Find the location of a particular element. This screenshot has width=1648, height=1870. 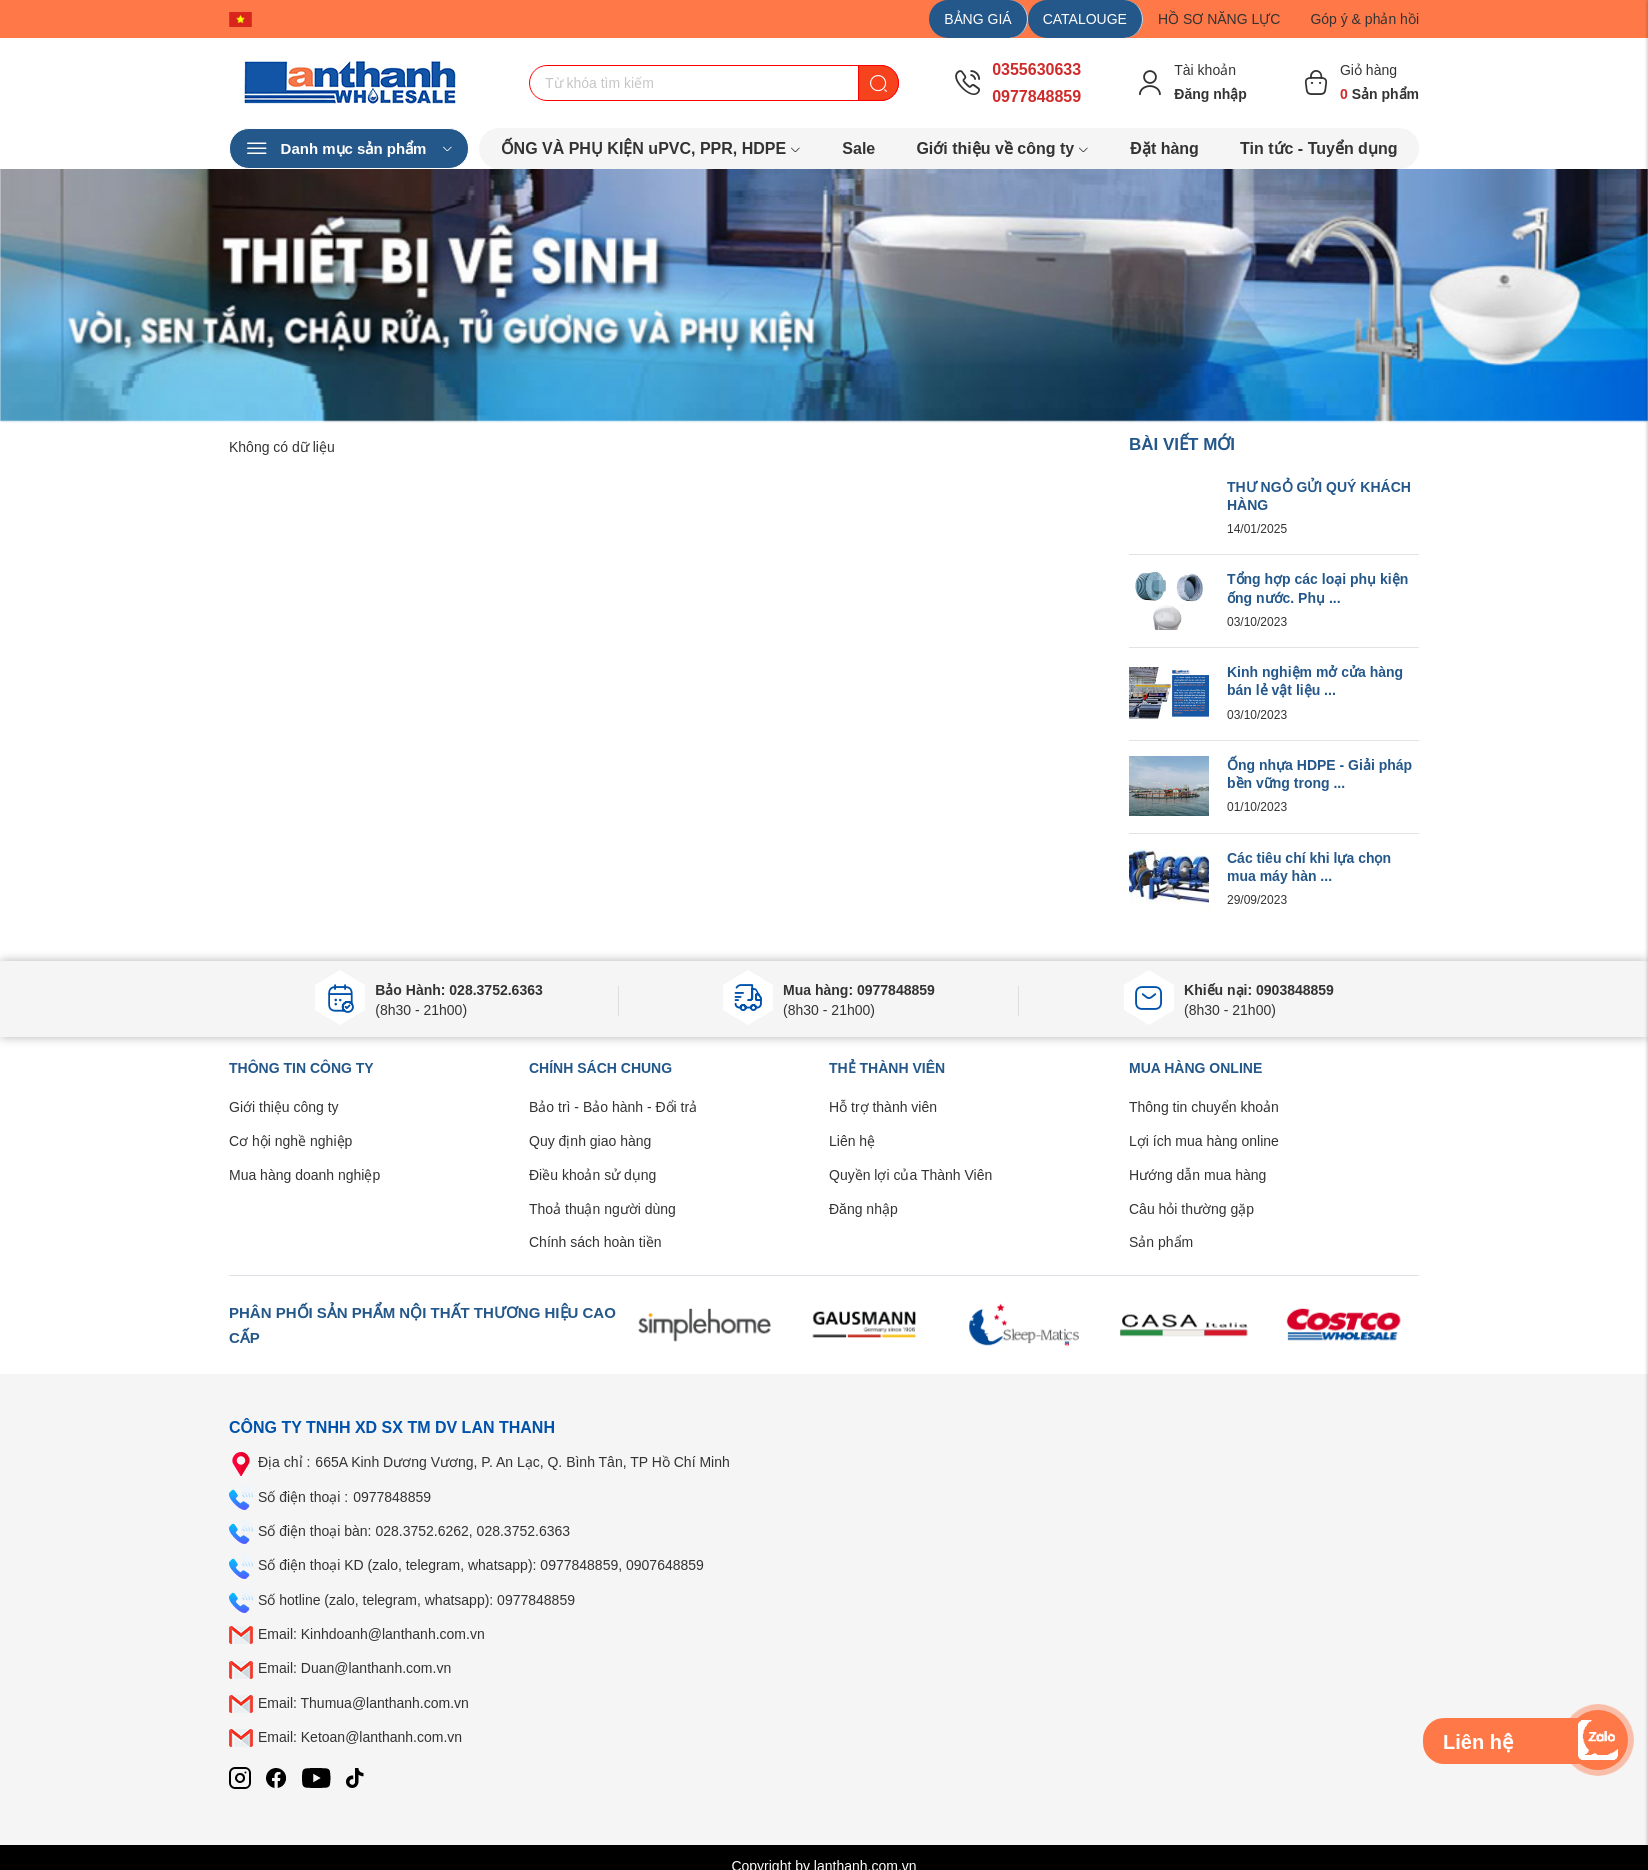

Tổng hợp các loại phụ kiện ống nước. Phụ ... is located at coordinates (1317, 588).